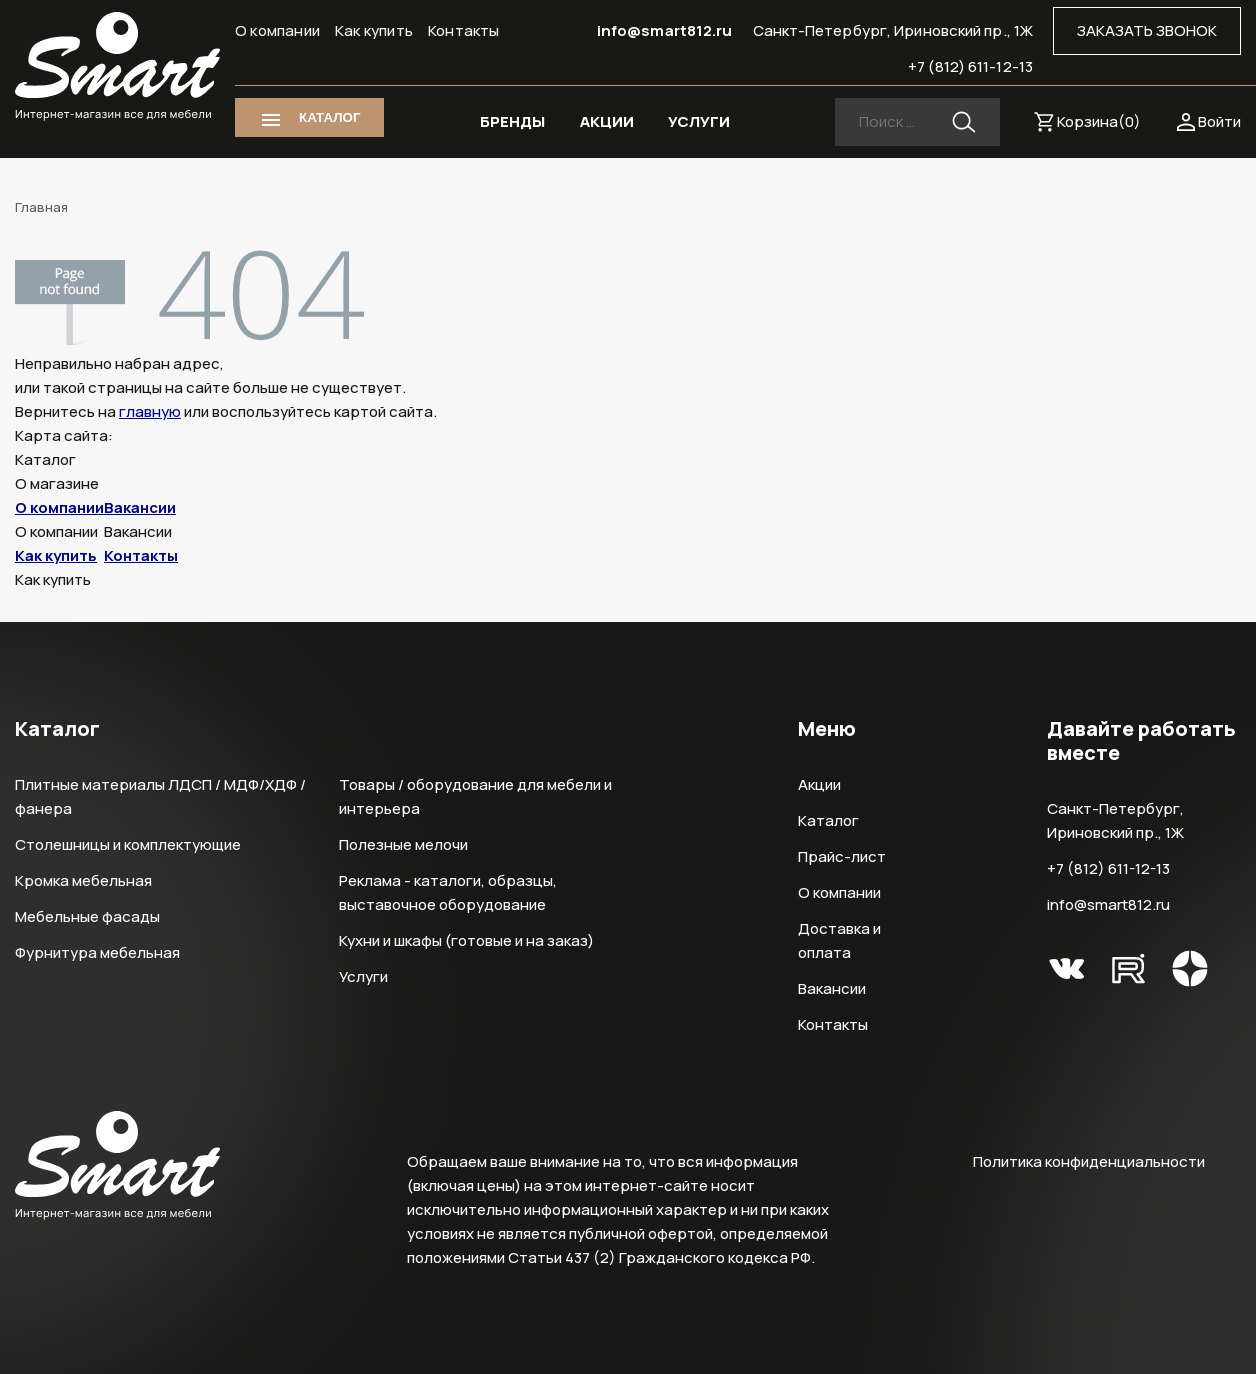 The image size is (1256, 1374). Describe the element at coordinates (1147, 30) in the screenshot. I see `ЗАКАЗАТЬ ЗВОНОК` at that location.